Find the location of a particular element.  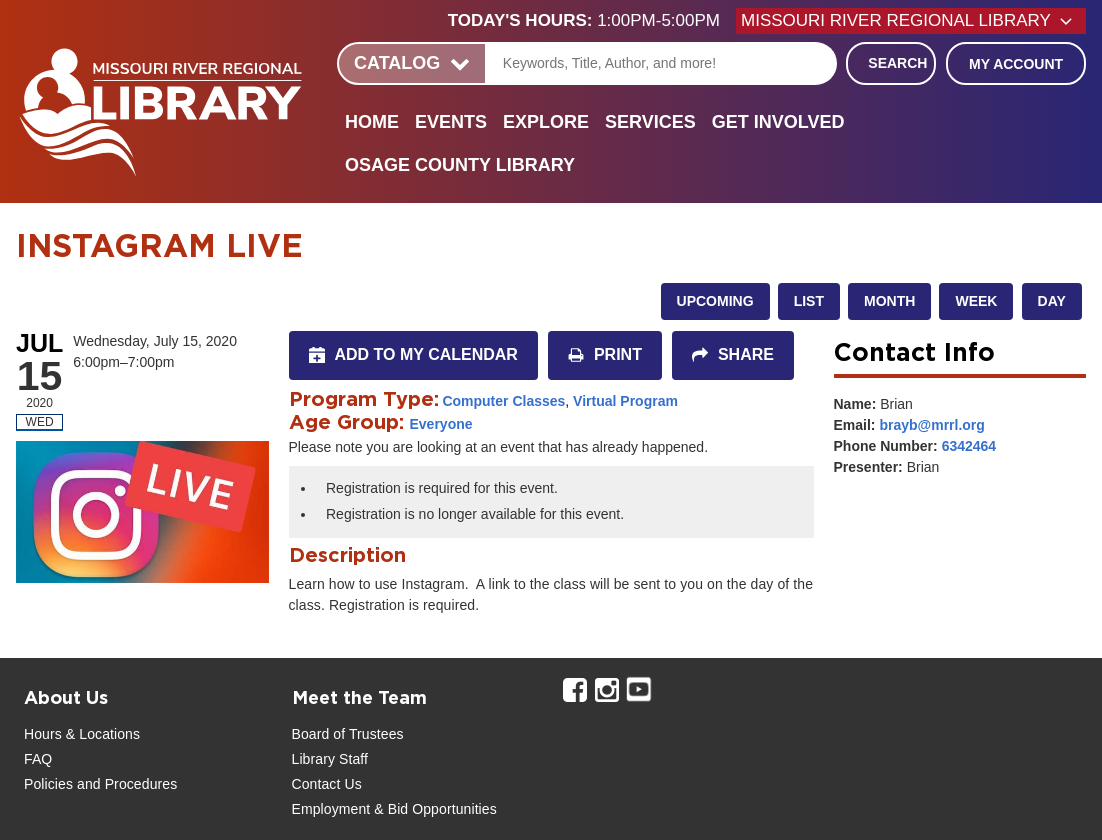

Hours & Locations is located at coordinates (82, 734).